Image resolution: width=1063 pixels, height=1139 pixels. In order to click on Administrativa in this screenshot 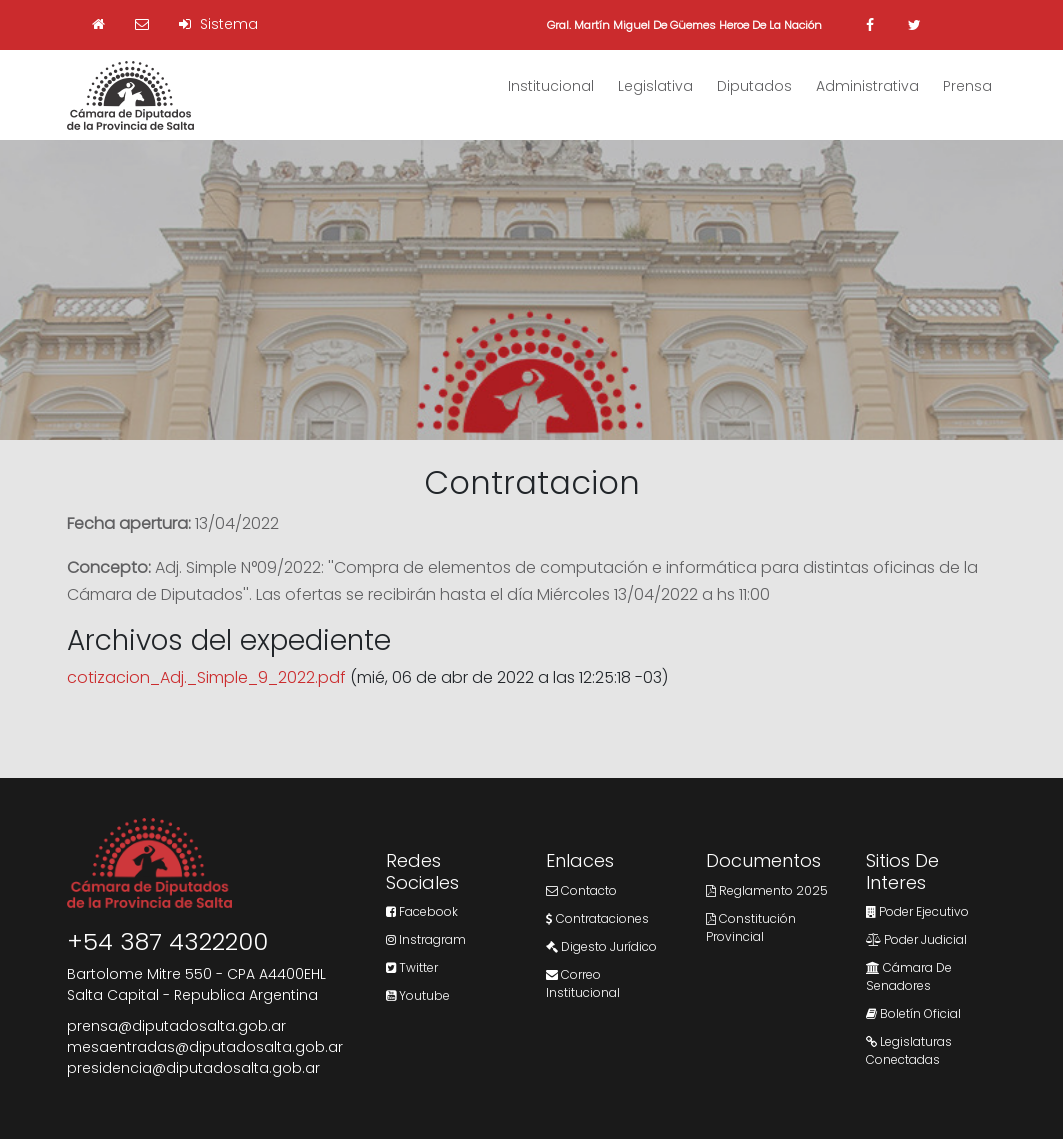, I will do `click(867, 86)`.